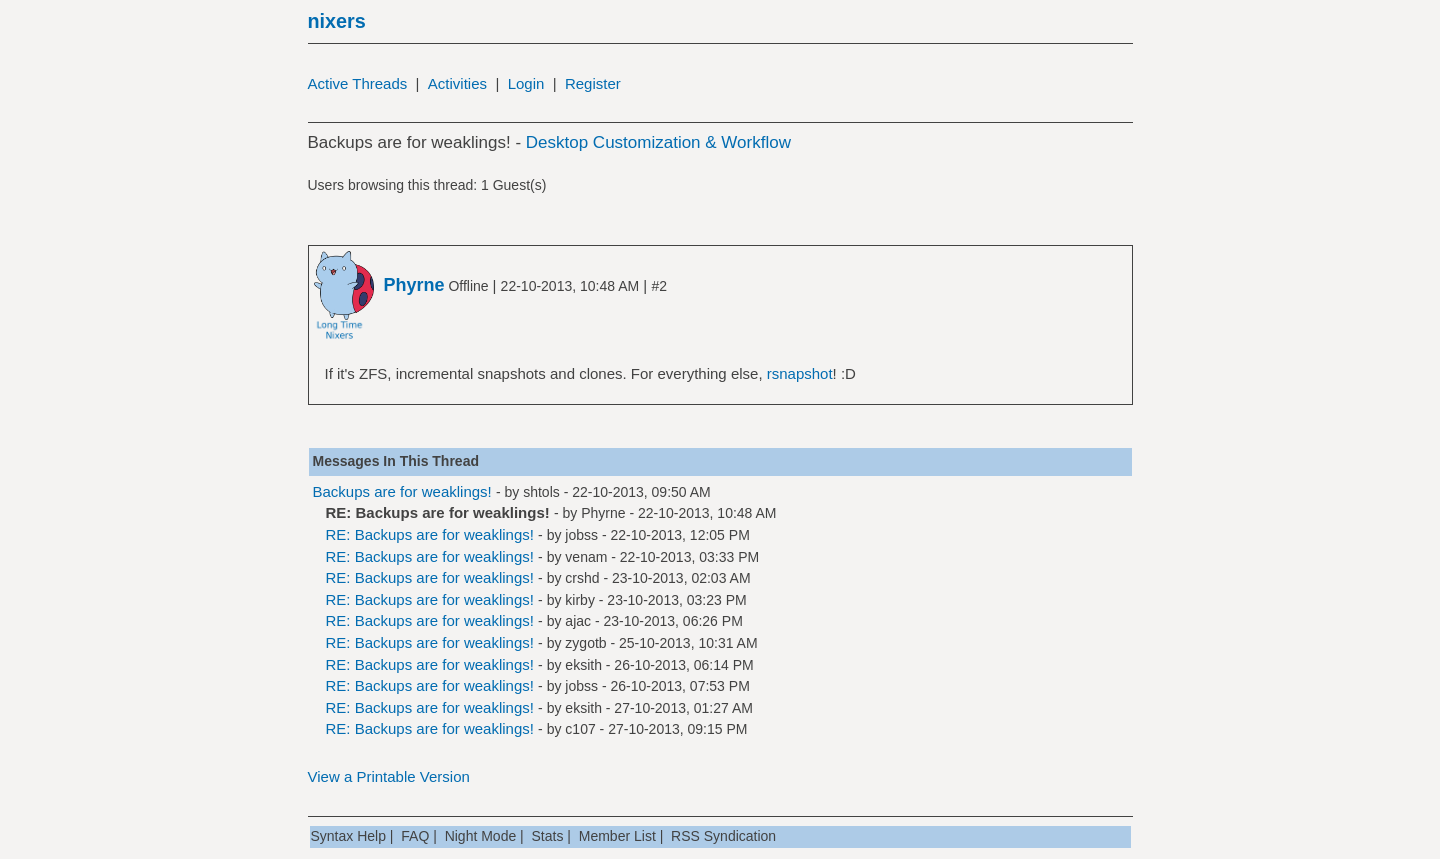 The height and width of the screenshot is (859, 1440). I want to click on crshd, so click(582, 578).